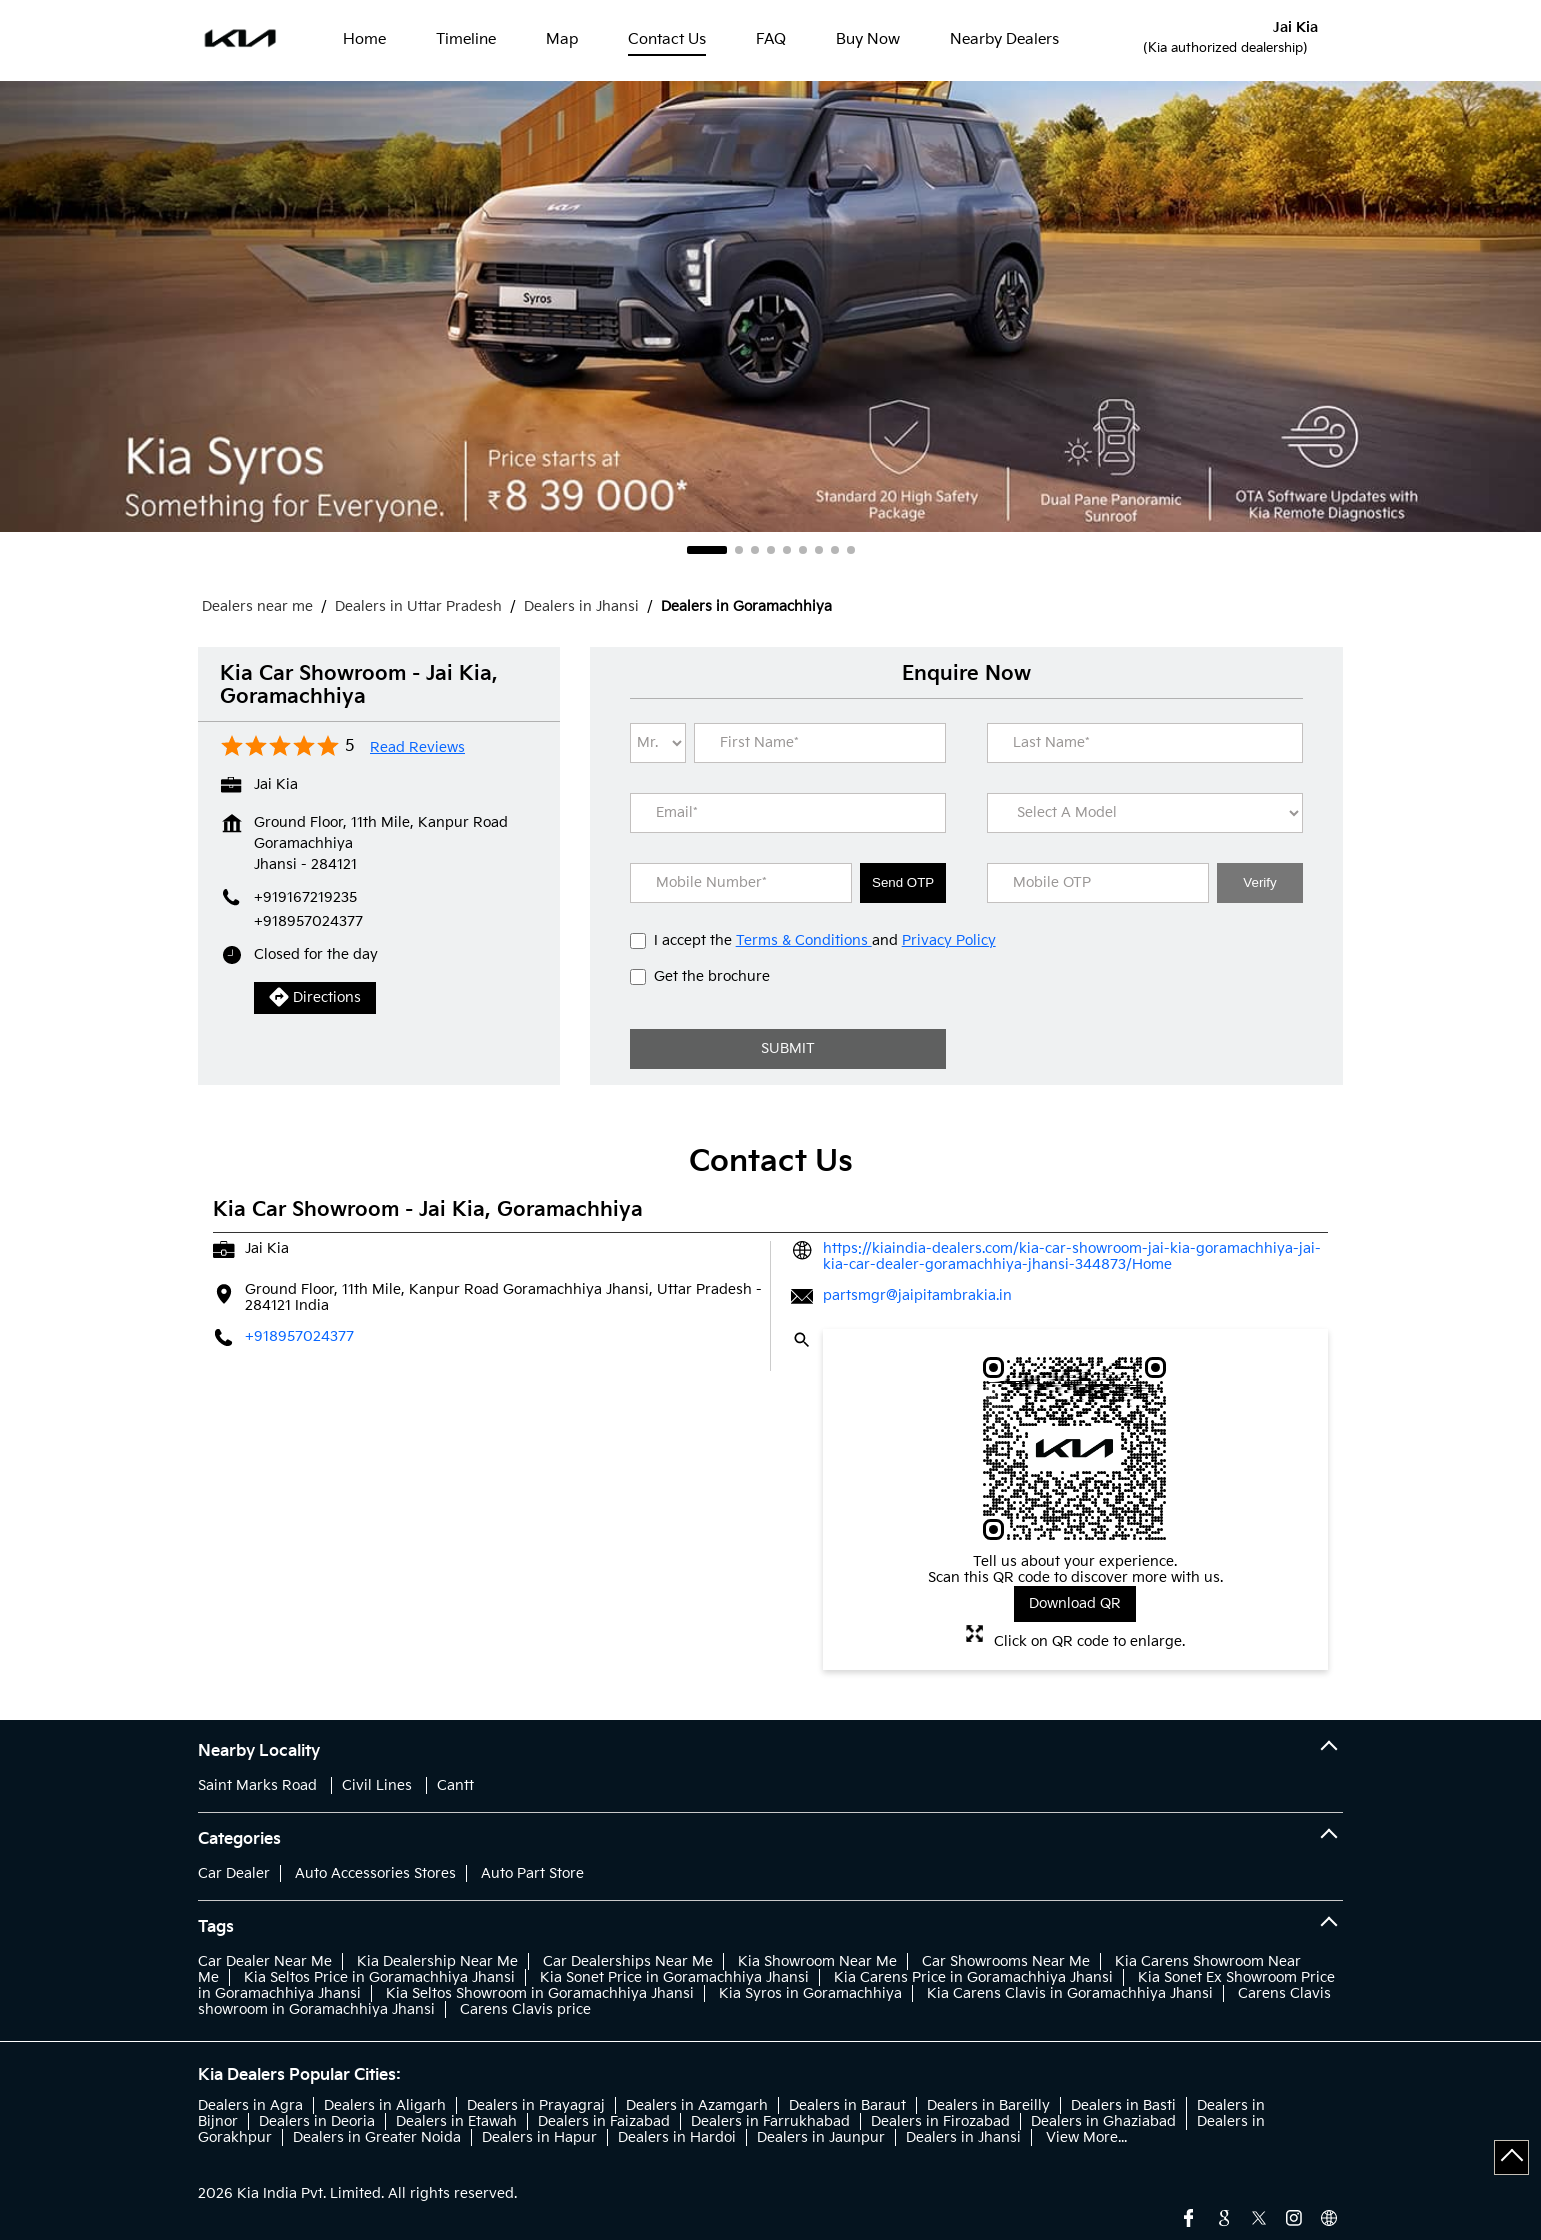 The height and width of the screenshot is (2240, 1541). I want to click on Terms & Conditions, so click(804, 940).